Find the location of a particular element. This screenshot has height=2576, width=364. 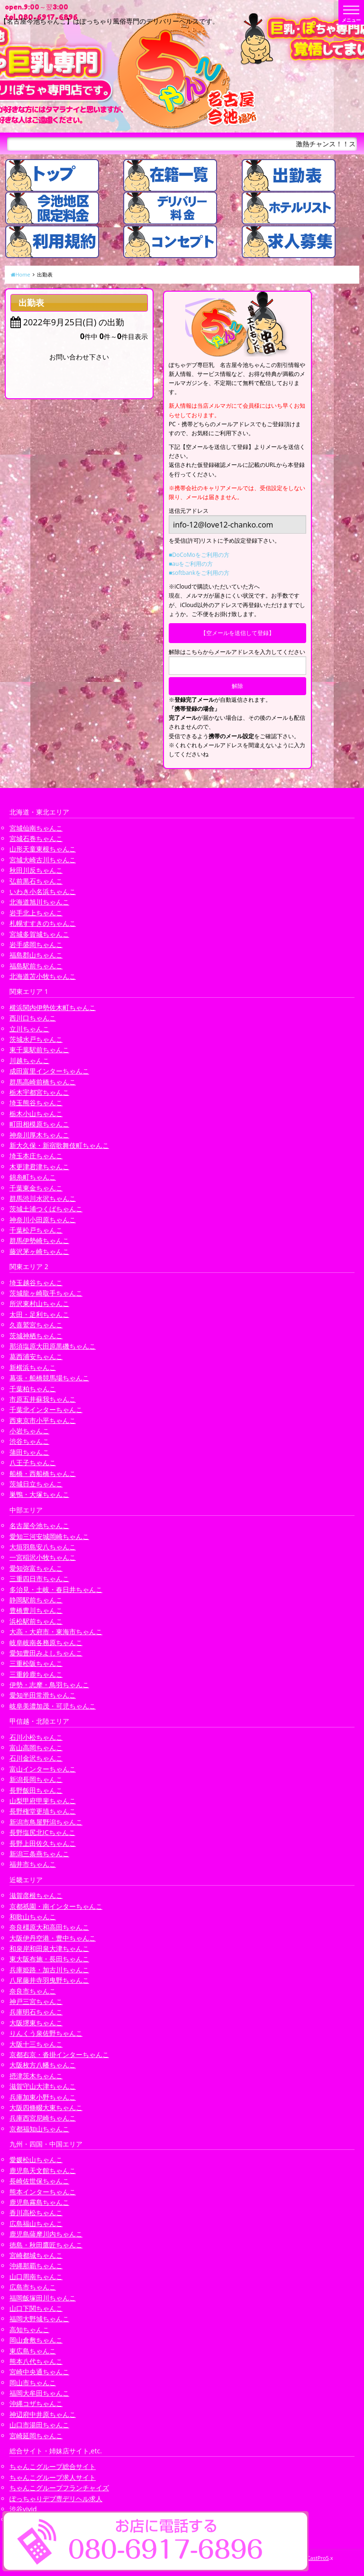

鹿児島霧島ちゃんこ is located at coordinates (39, 2202).